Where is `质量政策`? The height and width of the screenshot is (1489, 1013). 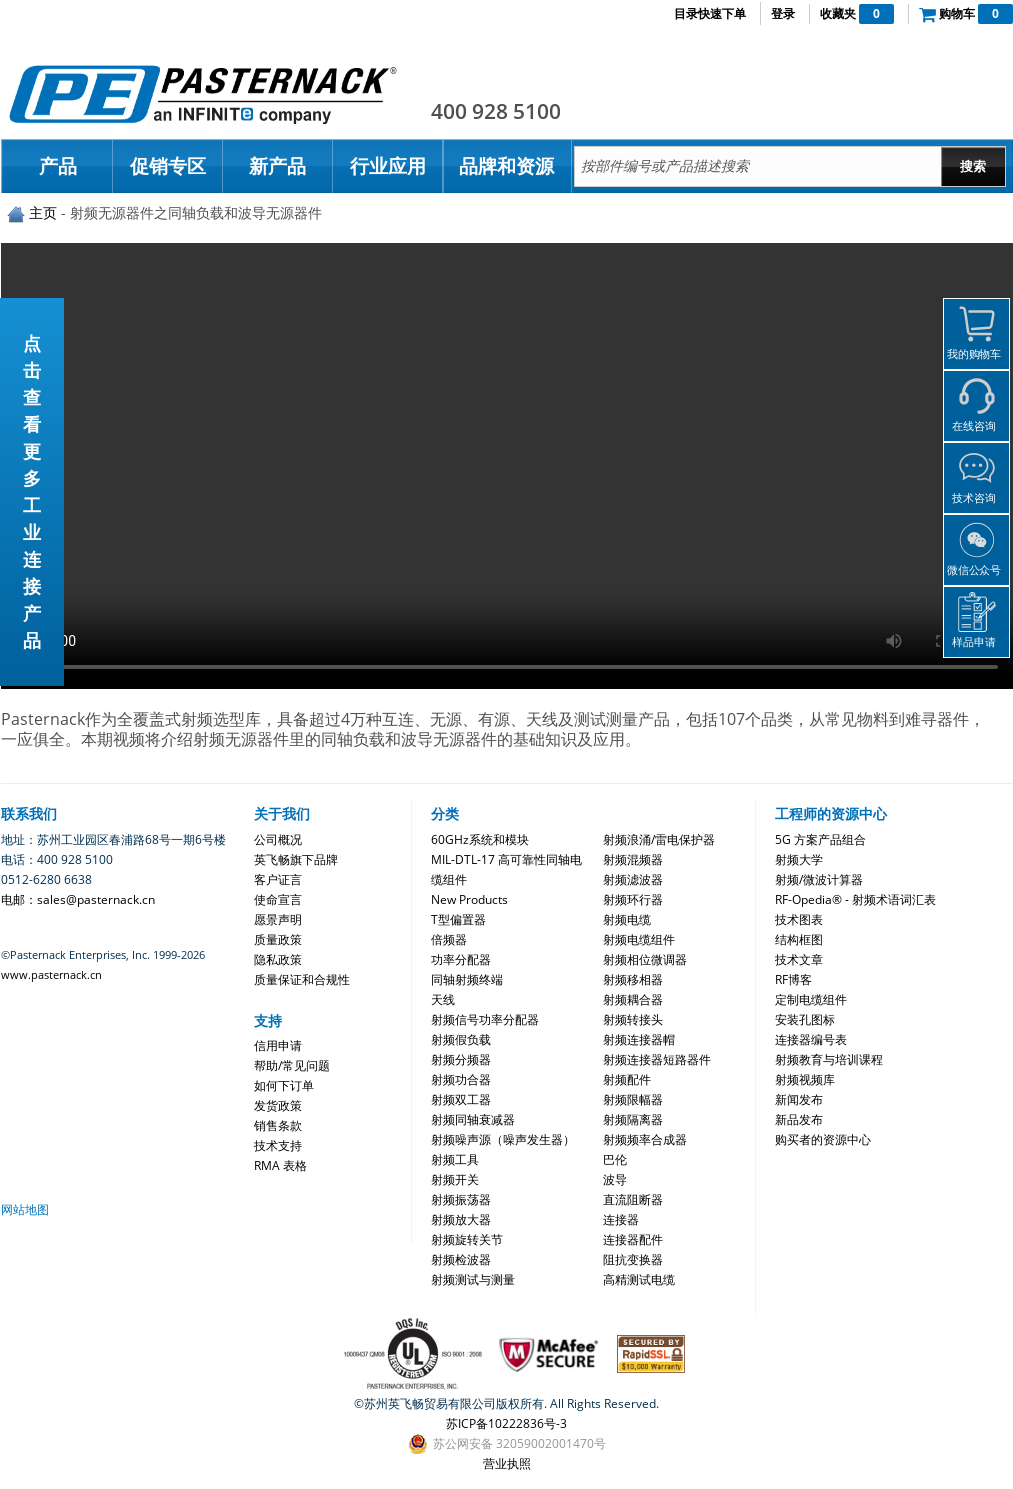
质量政策 is located at coordinates (278, 939).